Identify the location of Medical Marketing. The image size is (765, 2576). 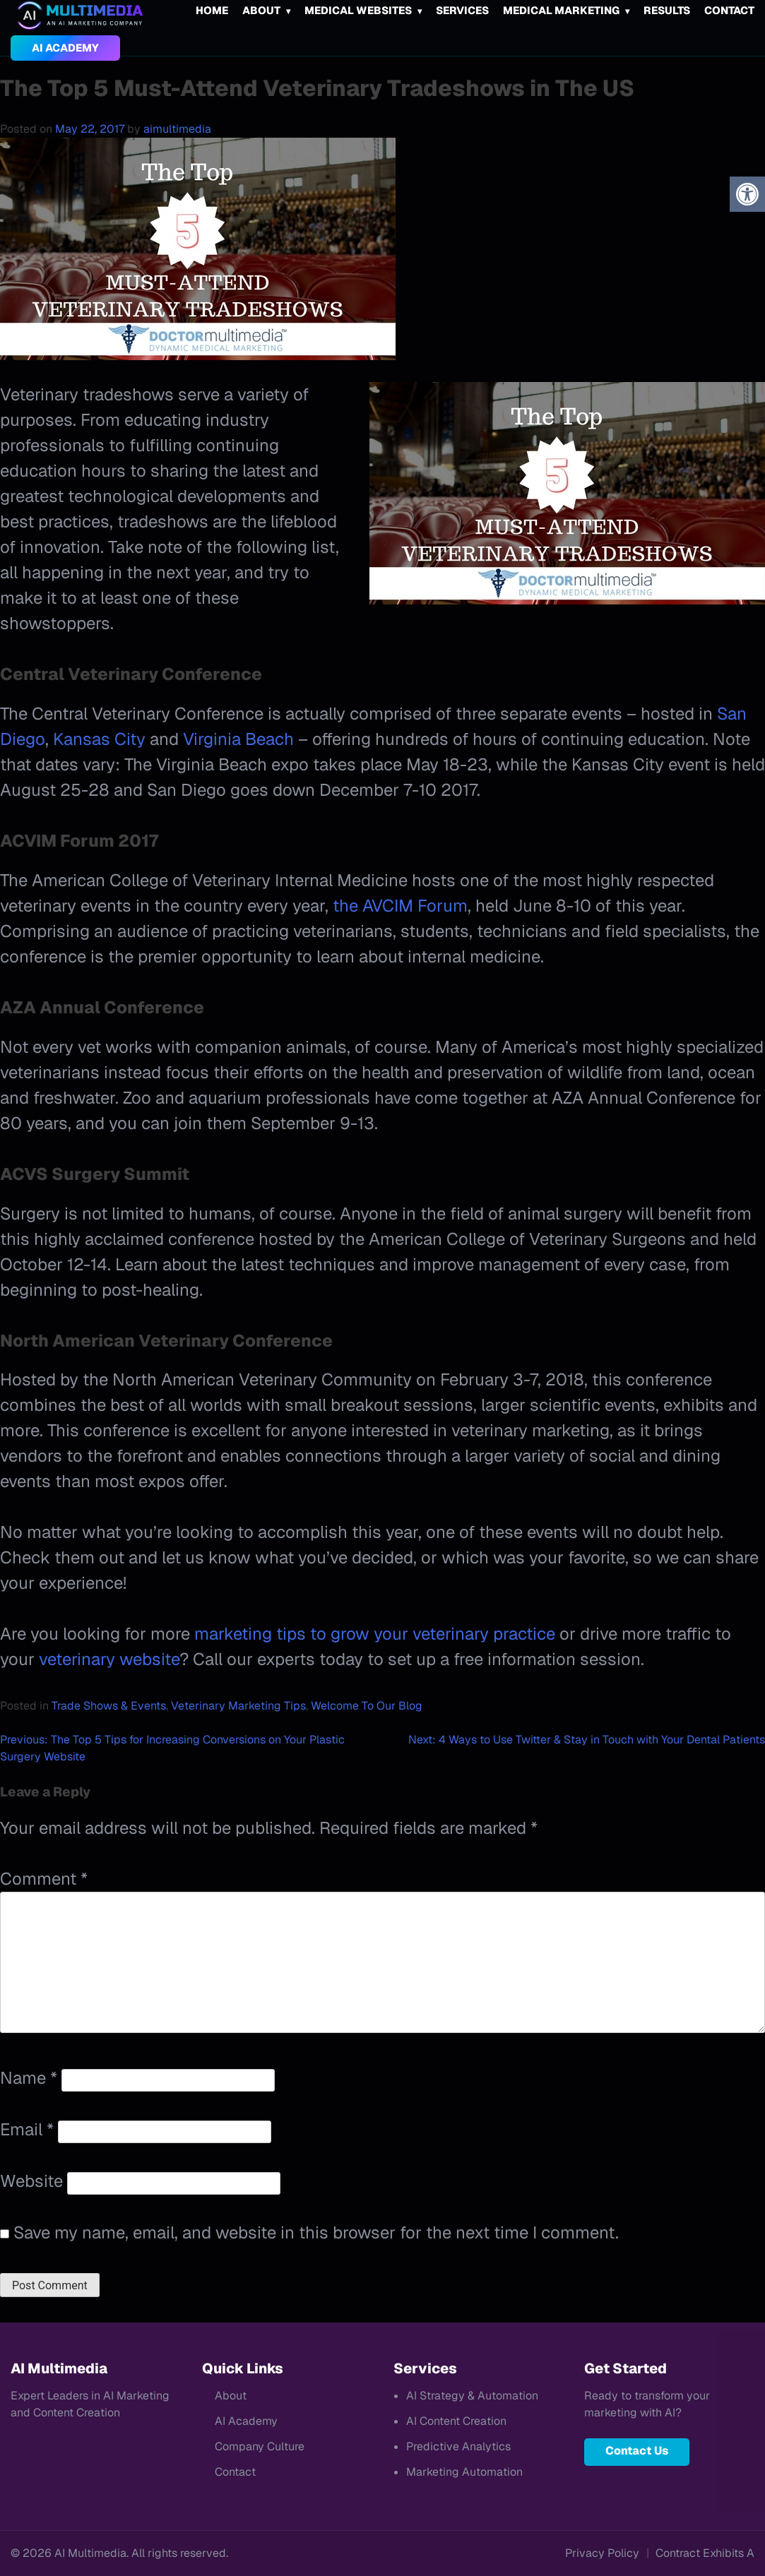
(561, 10).